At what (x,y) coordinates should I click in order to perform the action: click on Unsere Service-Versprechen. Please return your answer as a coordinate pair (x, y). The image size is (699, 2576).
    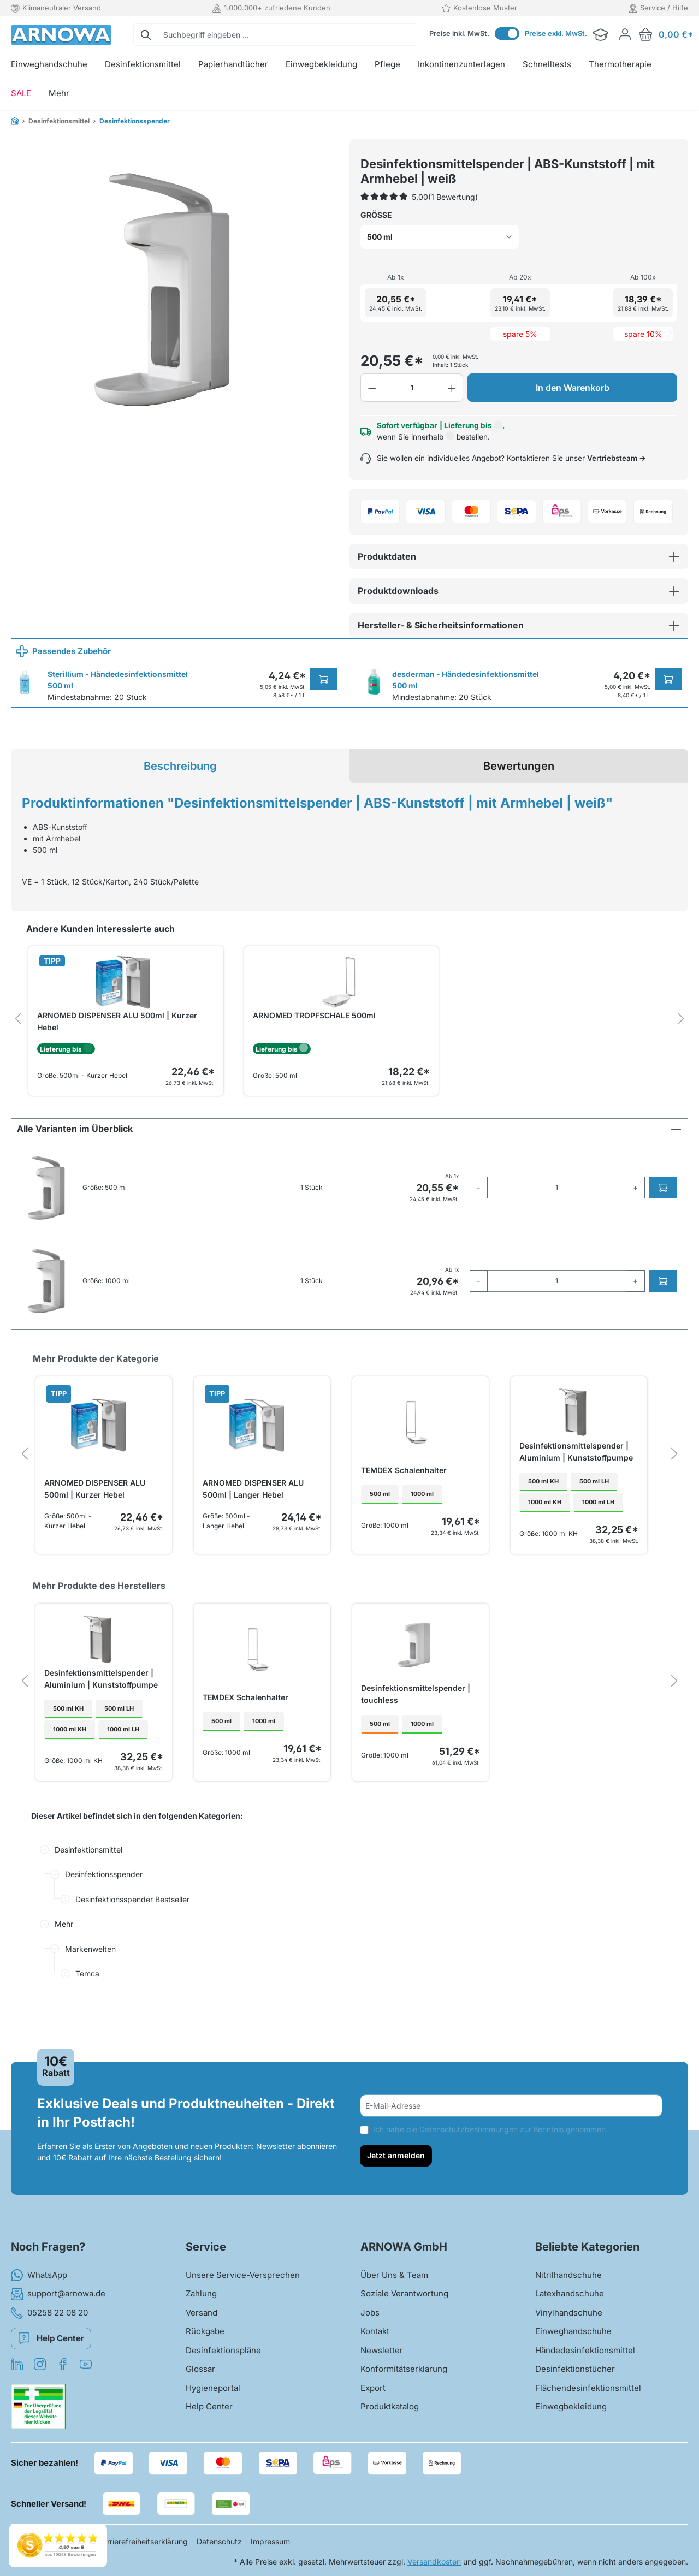
    Looking at the image, I should click on (243, 2281).